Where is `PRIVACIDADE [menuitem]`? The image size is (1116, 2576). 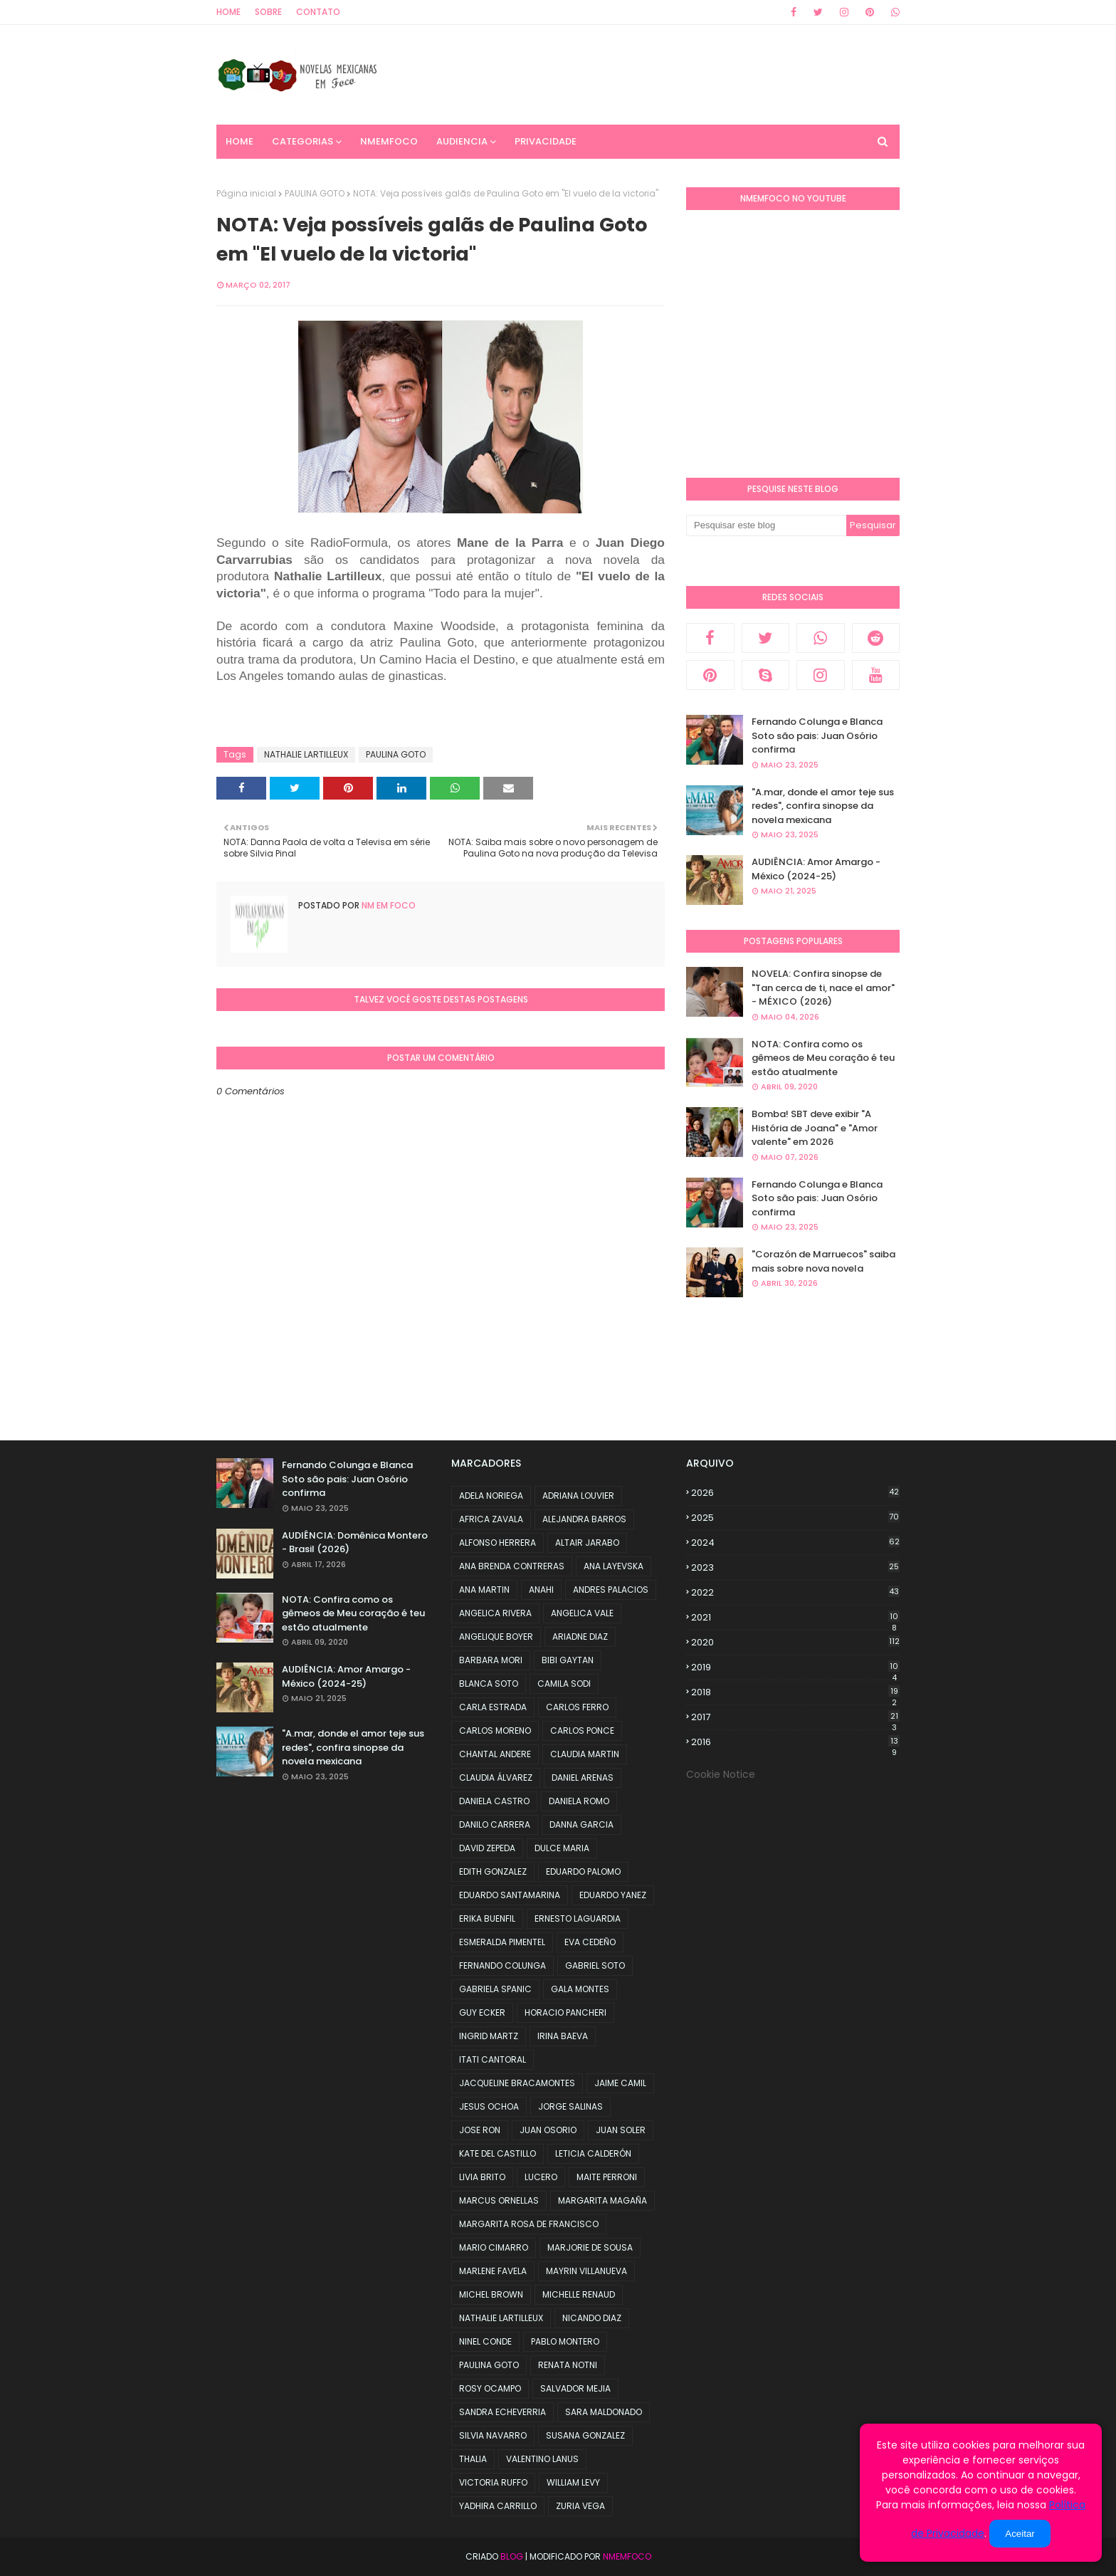
PRIVACIDADE [menuitem] is located at coordinates (546, 141).